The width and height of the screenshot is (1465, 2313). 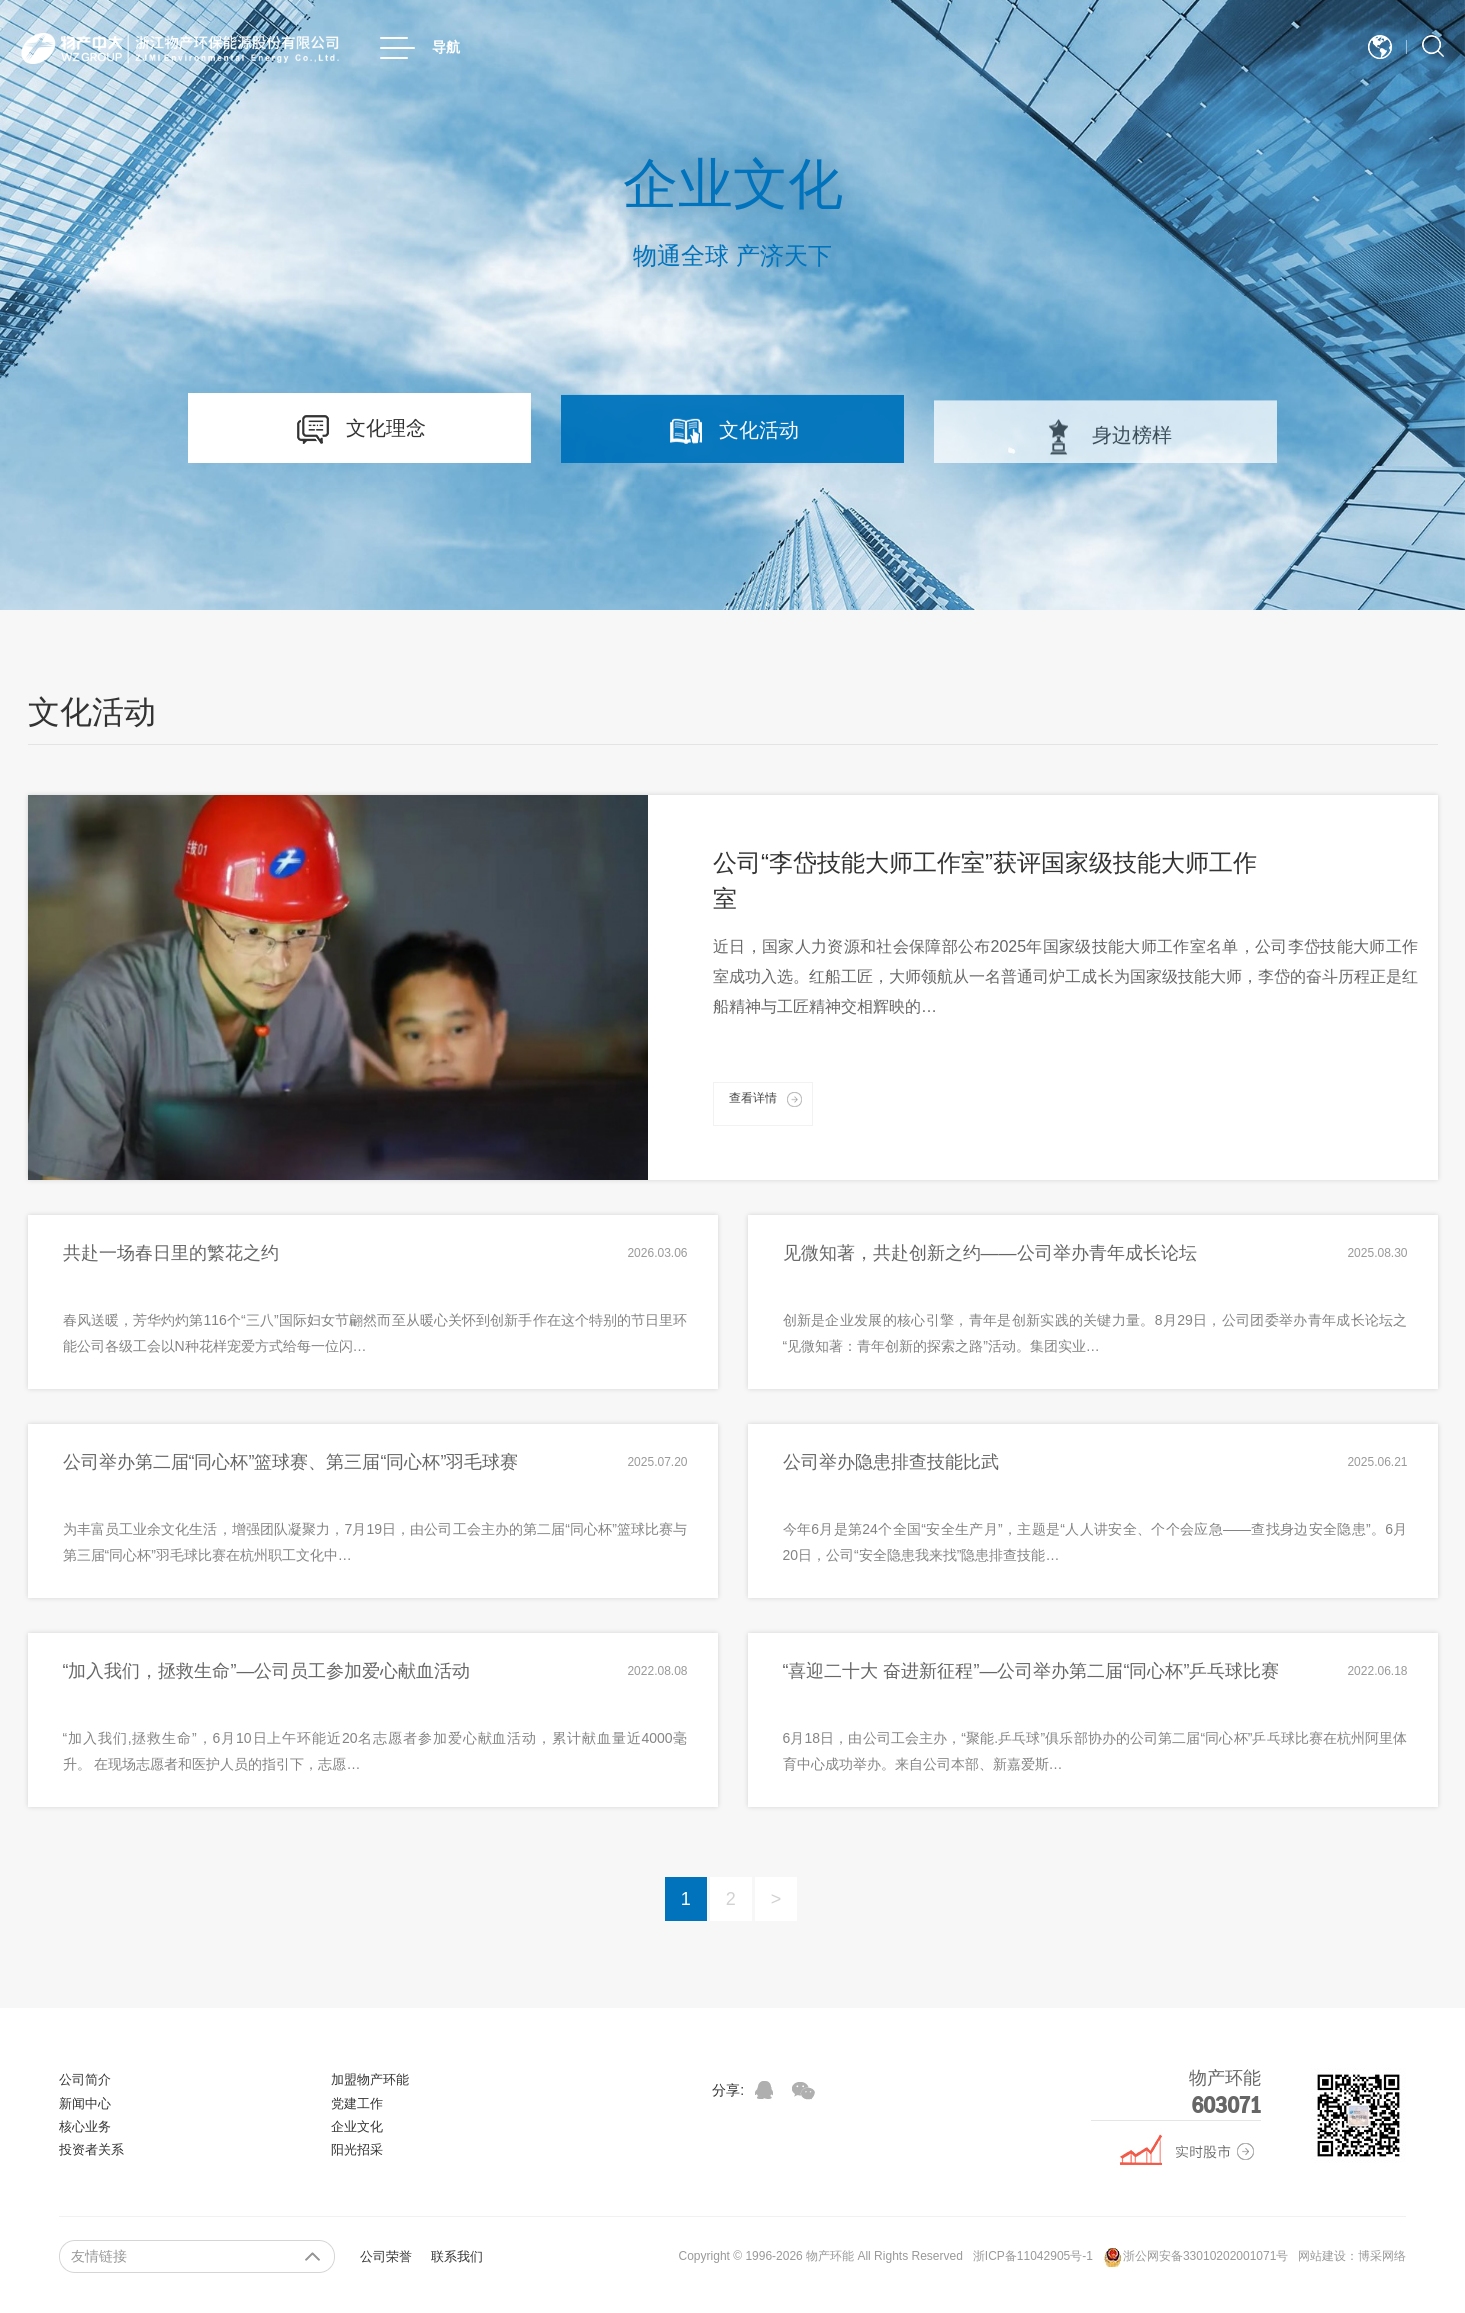 What do you see at coordinates (357, 2126) in the screenshot?
I see `企业文化` at bounding box center [357, 2126].